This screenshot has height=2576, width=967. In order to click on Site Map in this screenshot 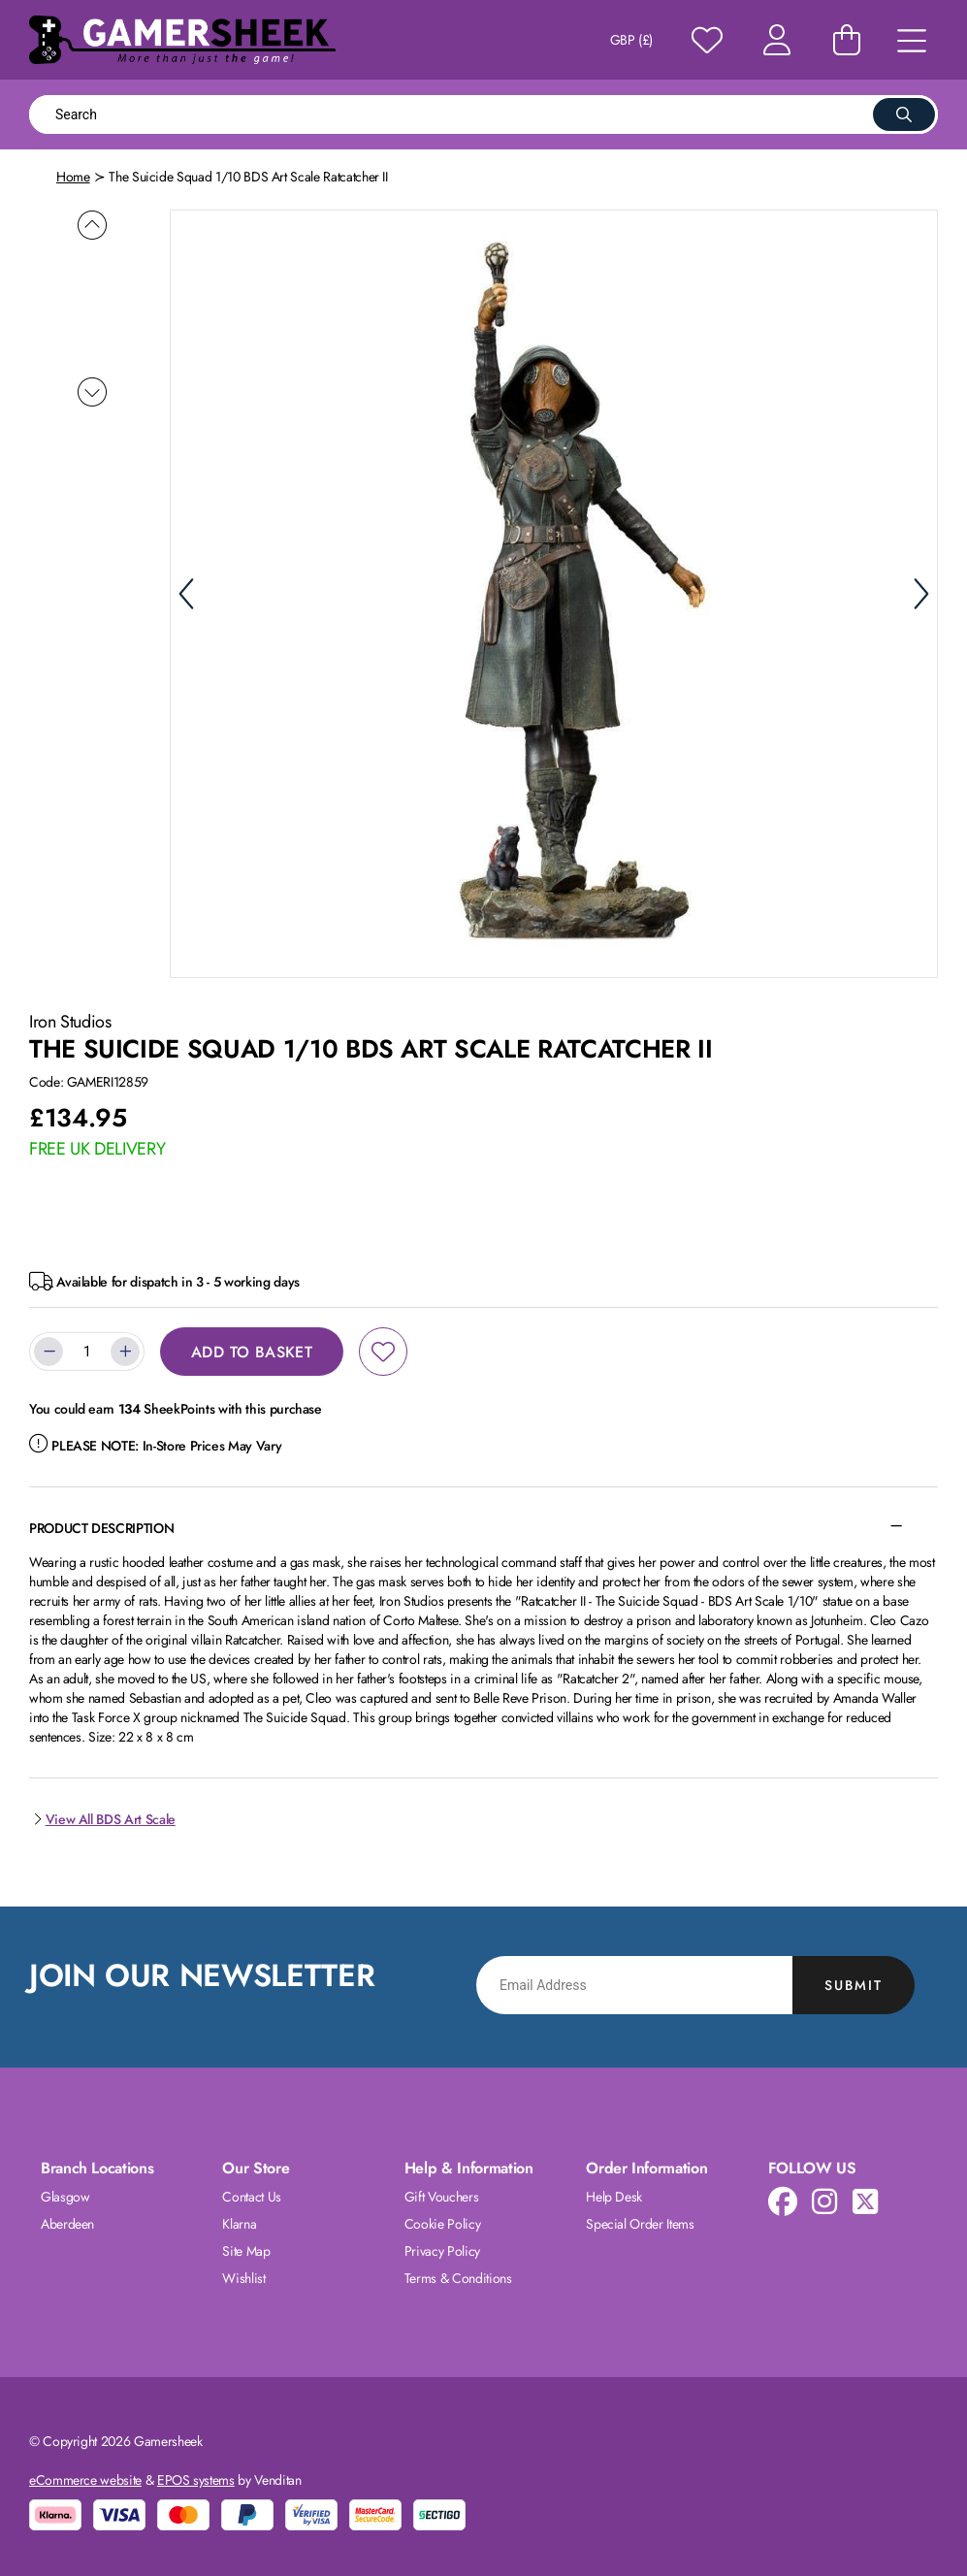, I will do `click(246, 2250)`.